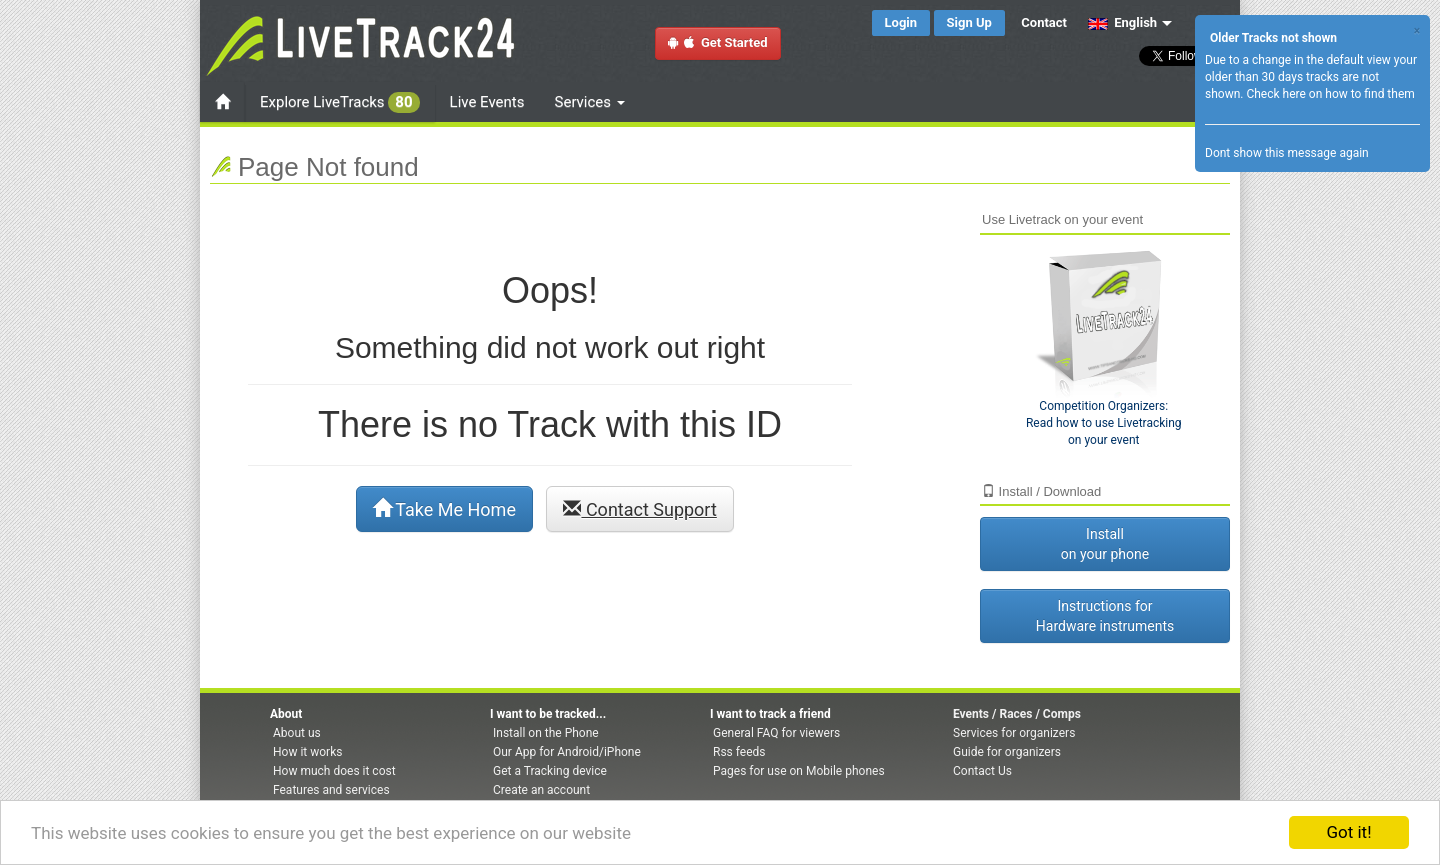  What do you see at coordinates (982, 771) in the screenshot?
I see `Contact Us` at bounding box center [982, 771].